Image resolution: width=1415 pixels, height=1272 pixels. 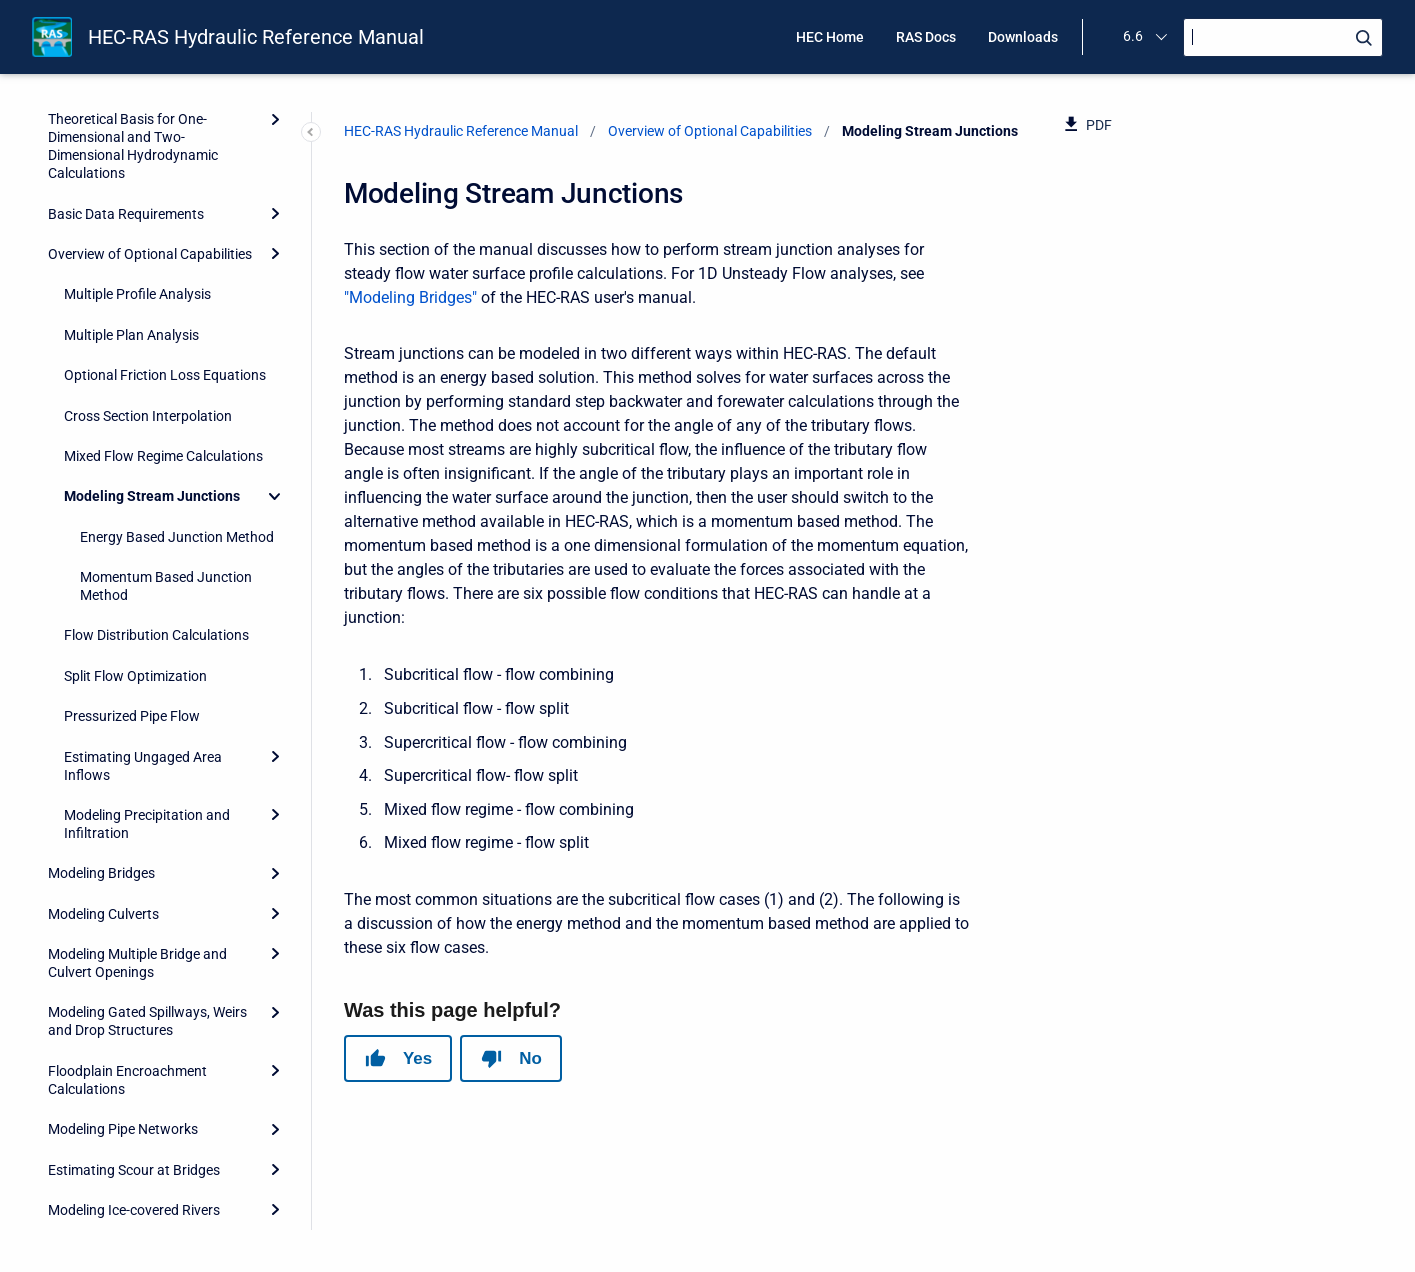 What do you see at coordinates (132, 536) in the screenshot?
I see `Pressurized Pipe Flow` at bounding box center [132, 536].